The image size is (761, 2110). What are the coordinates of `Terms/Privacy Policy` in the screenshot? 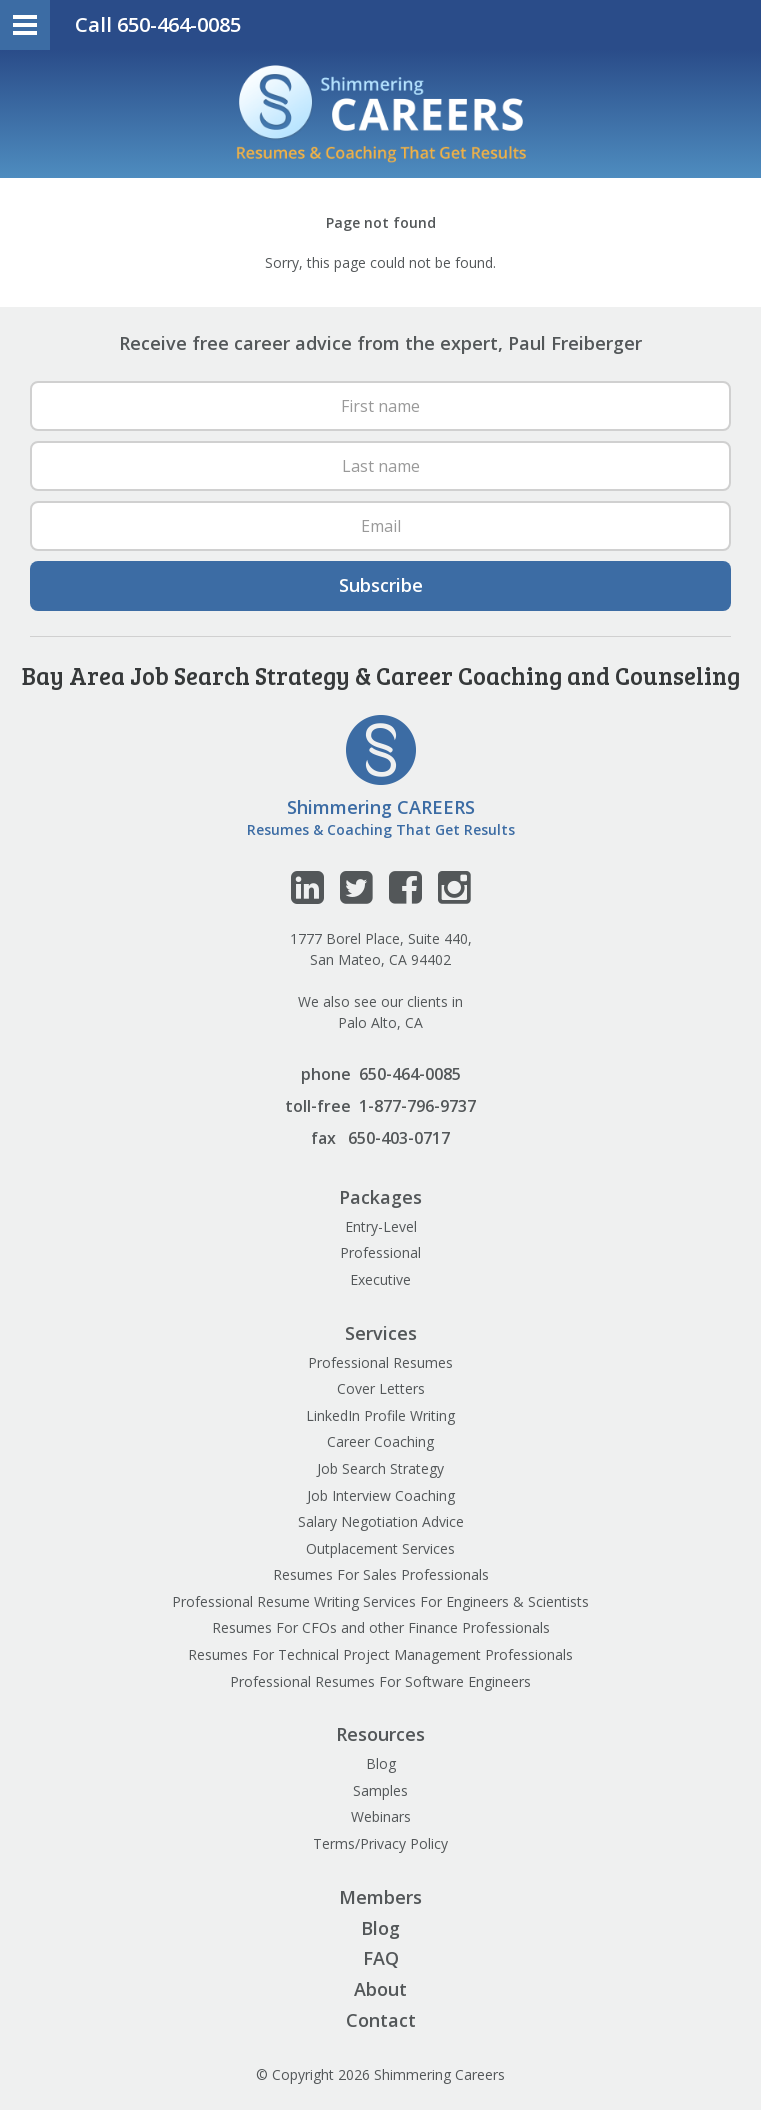 It's located at (380, 1843).